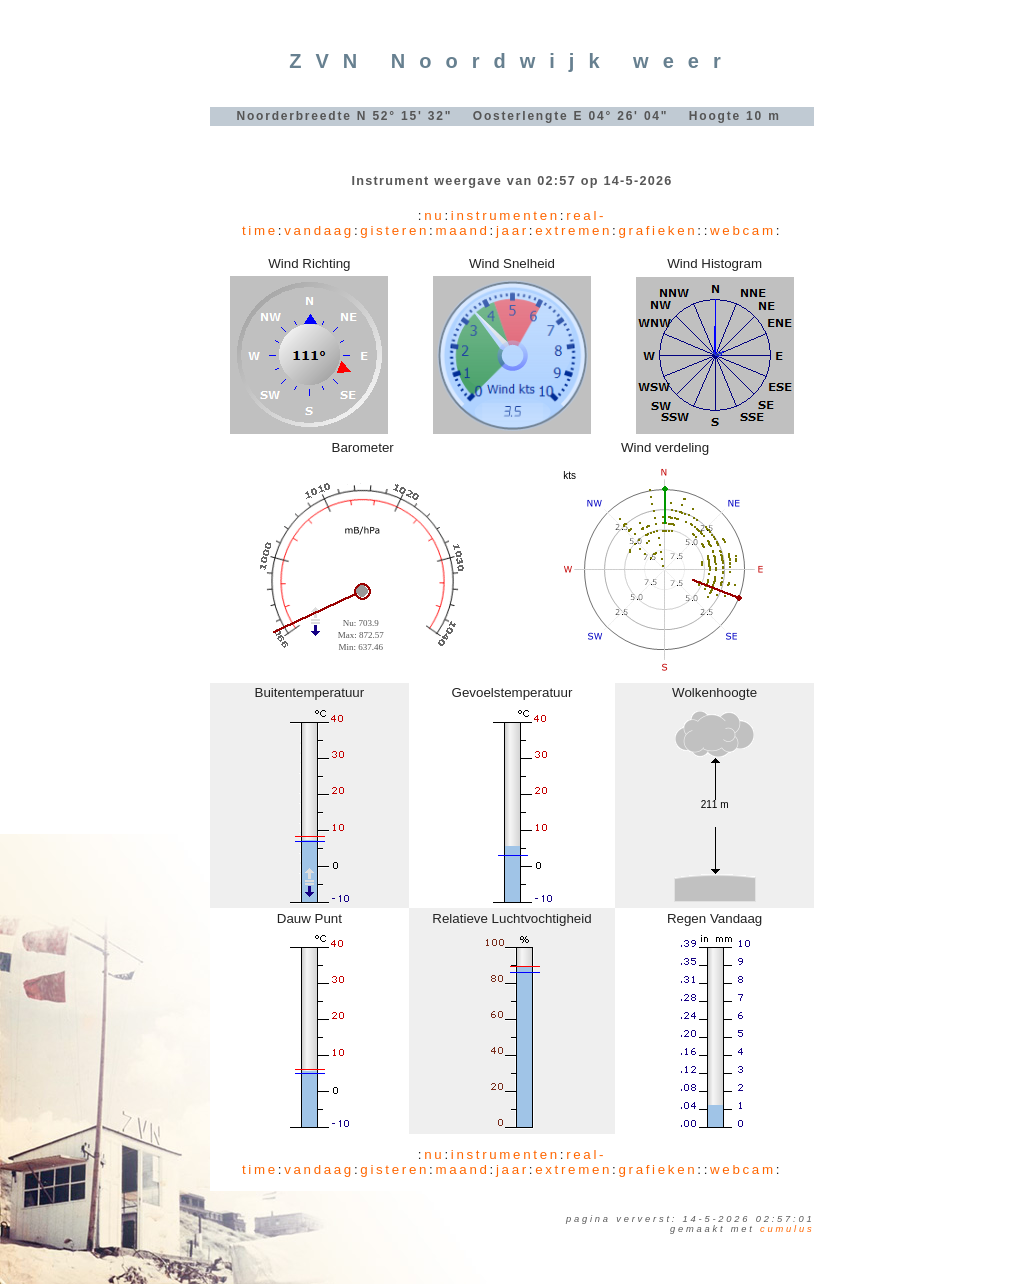 The height and width of the screenshot is (1284, 1024). What do you see at coordinates (319, 230) in the screenshot?
I see `vandaag` at bounding box center [319, 230].